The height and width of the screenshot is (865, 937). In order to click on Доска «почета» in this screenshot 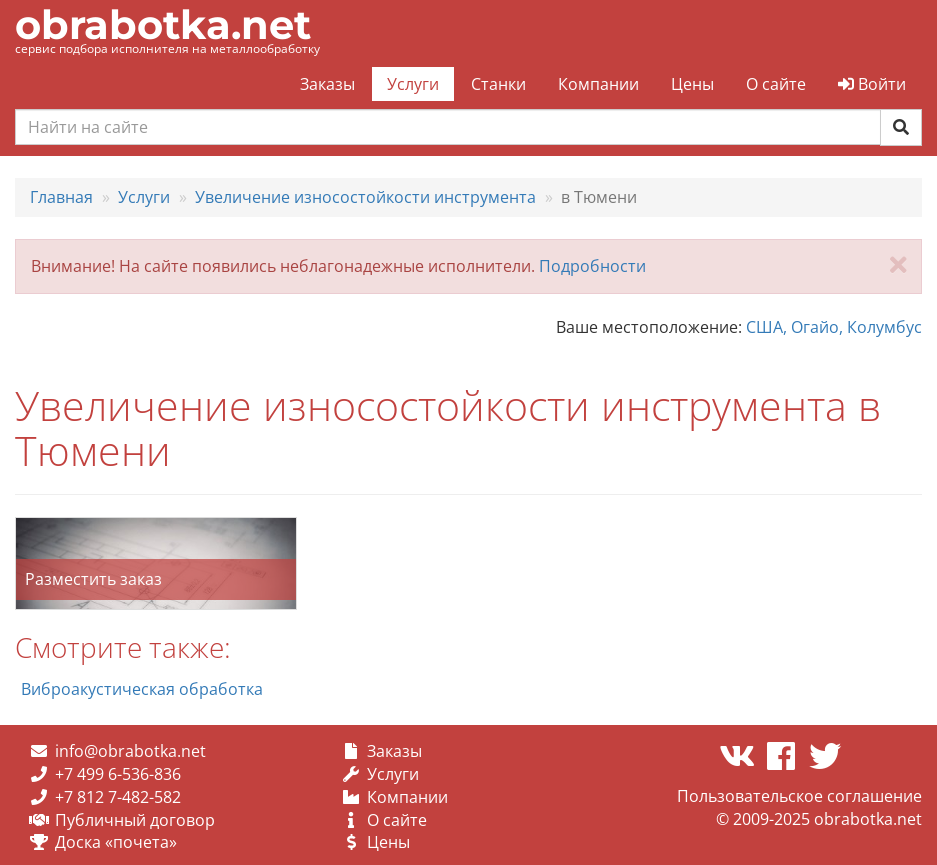, I will do `click(116, 842)`.